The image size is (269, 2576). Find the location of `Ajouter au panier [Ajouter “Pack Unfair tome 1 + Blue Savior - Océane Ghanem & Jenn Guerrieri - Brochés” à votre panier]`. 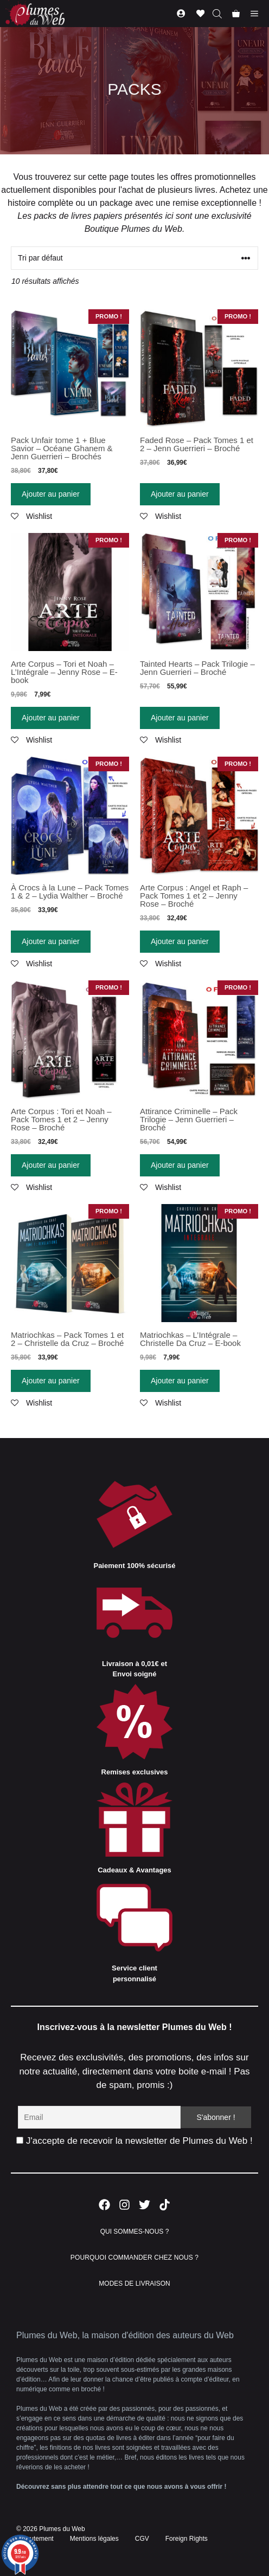

Ajouter au panier [Ajouter “Pack Unfair tome 1 + Blue Savior - Océane Ghanem & Jenn Guerrieri - Brochés” à votre panier] is located at coordinates (51, 494).